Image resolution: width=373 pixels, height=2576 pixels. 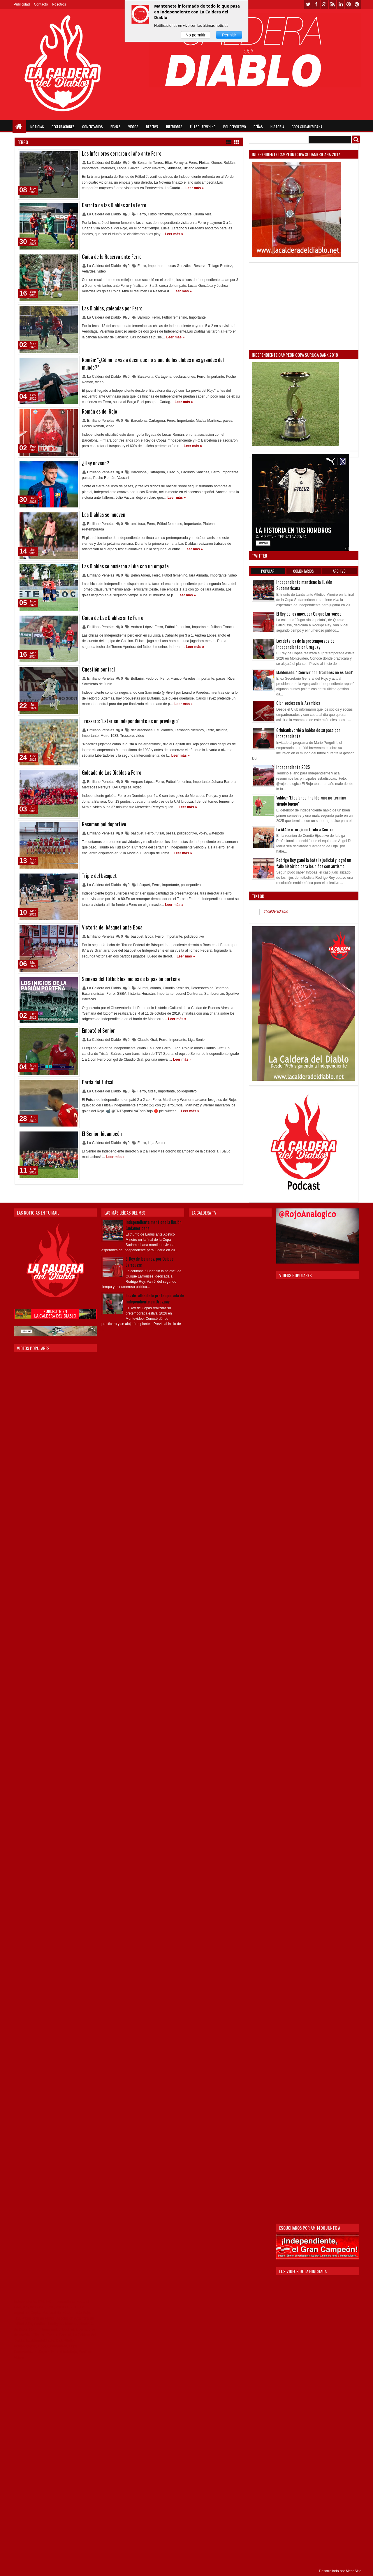 What do you see at coordinates (176, 163) in the screenshot?
I see `Elías Ferreyra` at bounding box center [176, 163].